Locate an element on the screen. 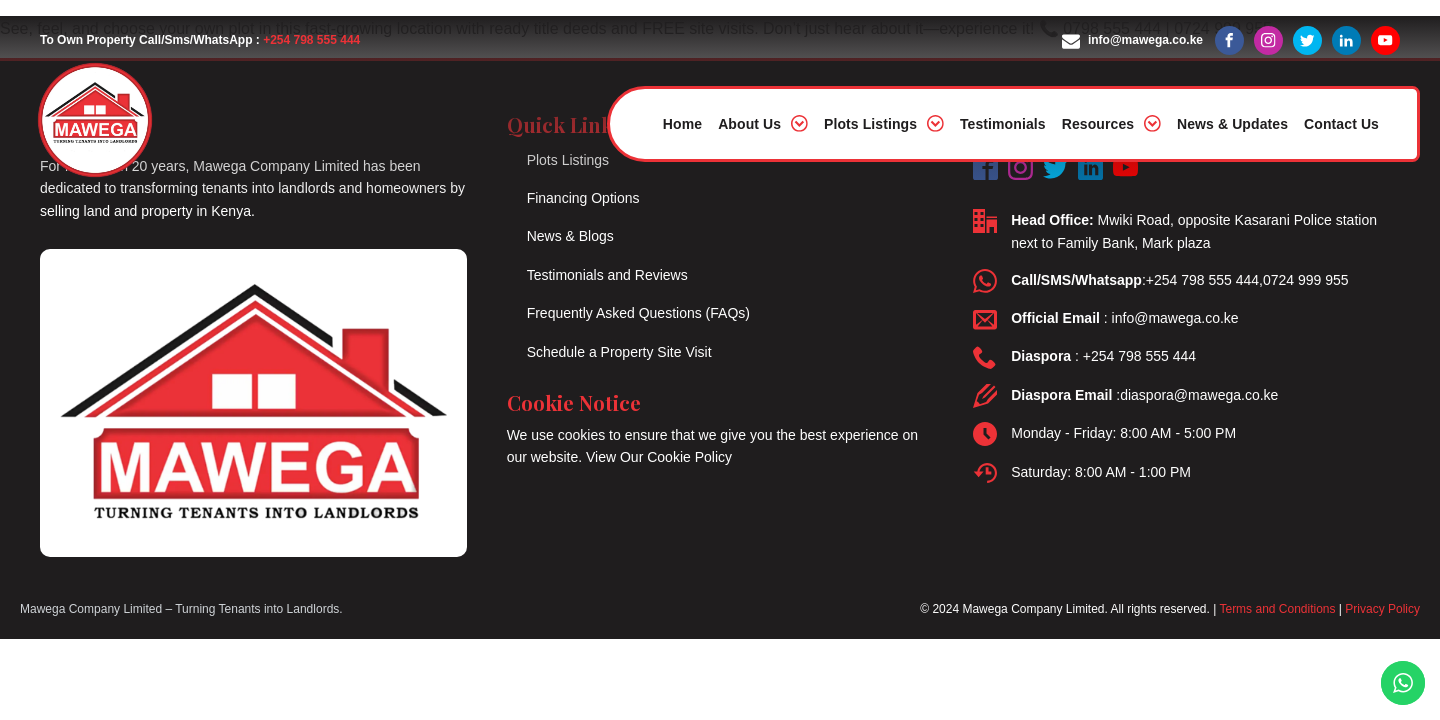 The image size is (1440, 720). Contact Us is located at coordinates (1341, 124).